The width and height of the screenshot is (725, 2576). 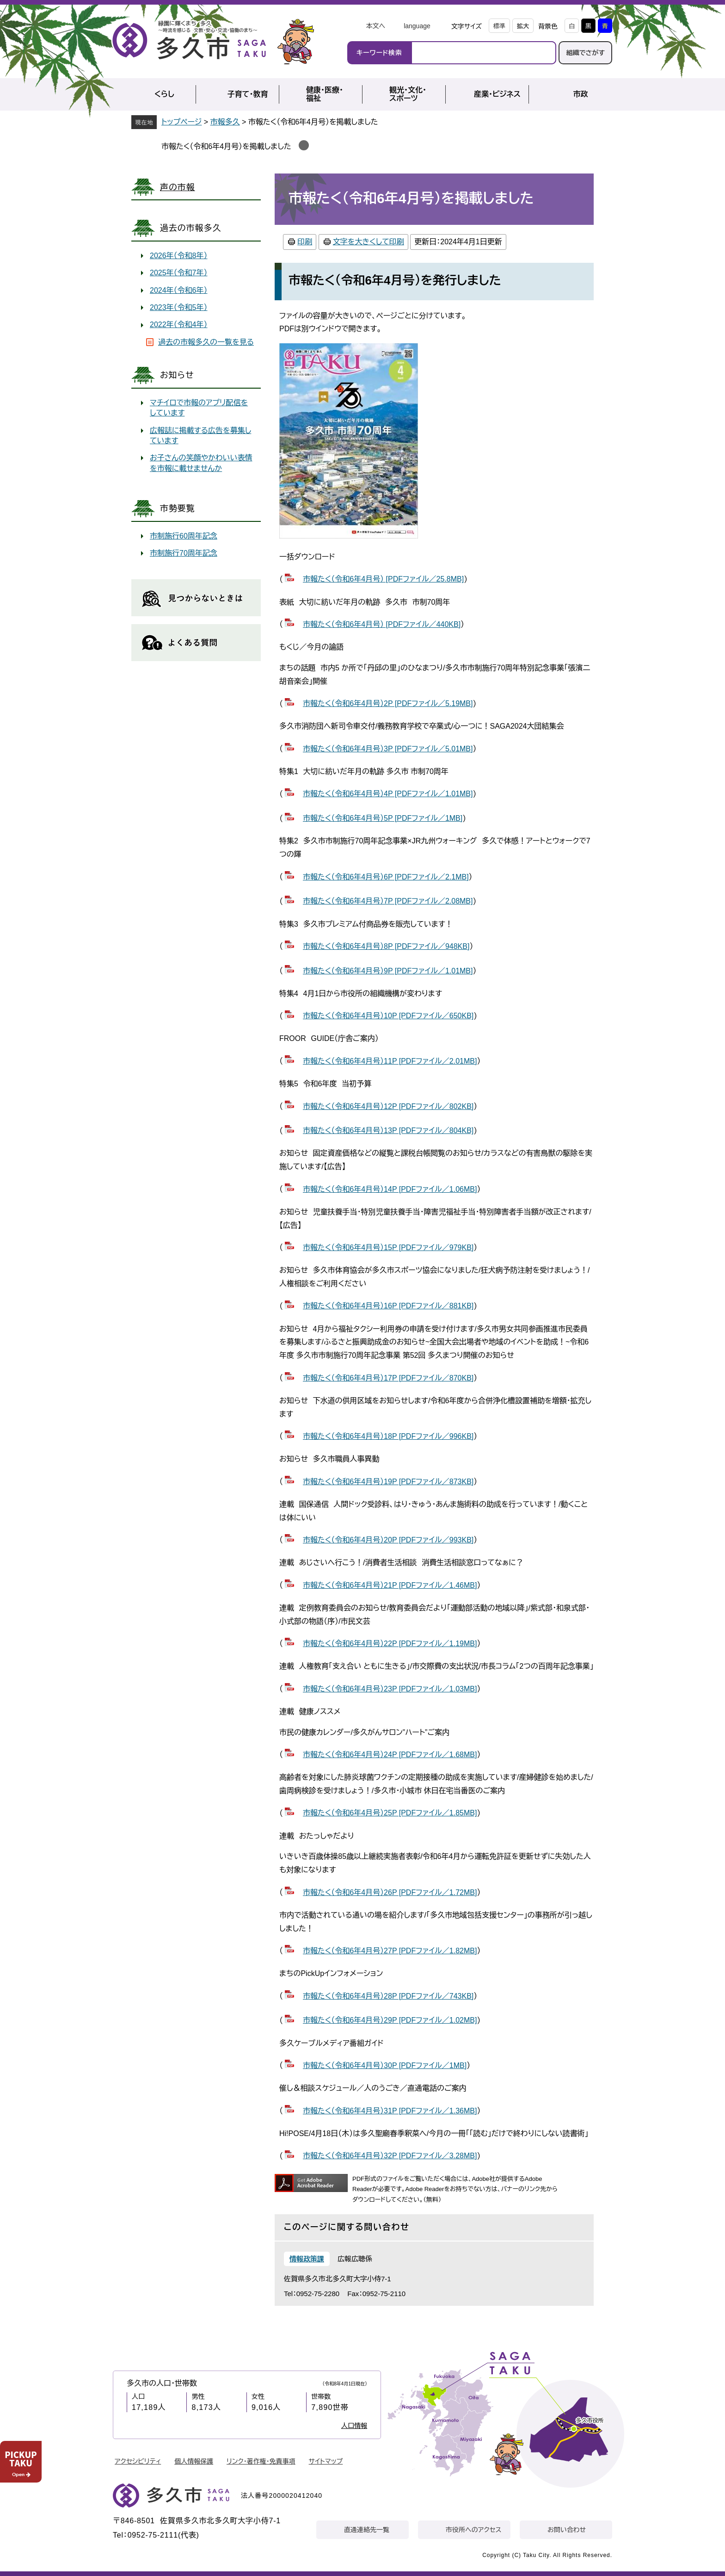 I want to click on 市報たく（令和6年4月号）24P [PDFファイル／1.68MB], so click(x=390, y=1755).